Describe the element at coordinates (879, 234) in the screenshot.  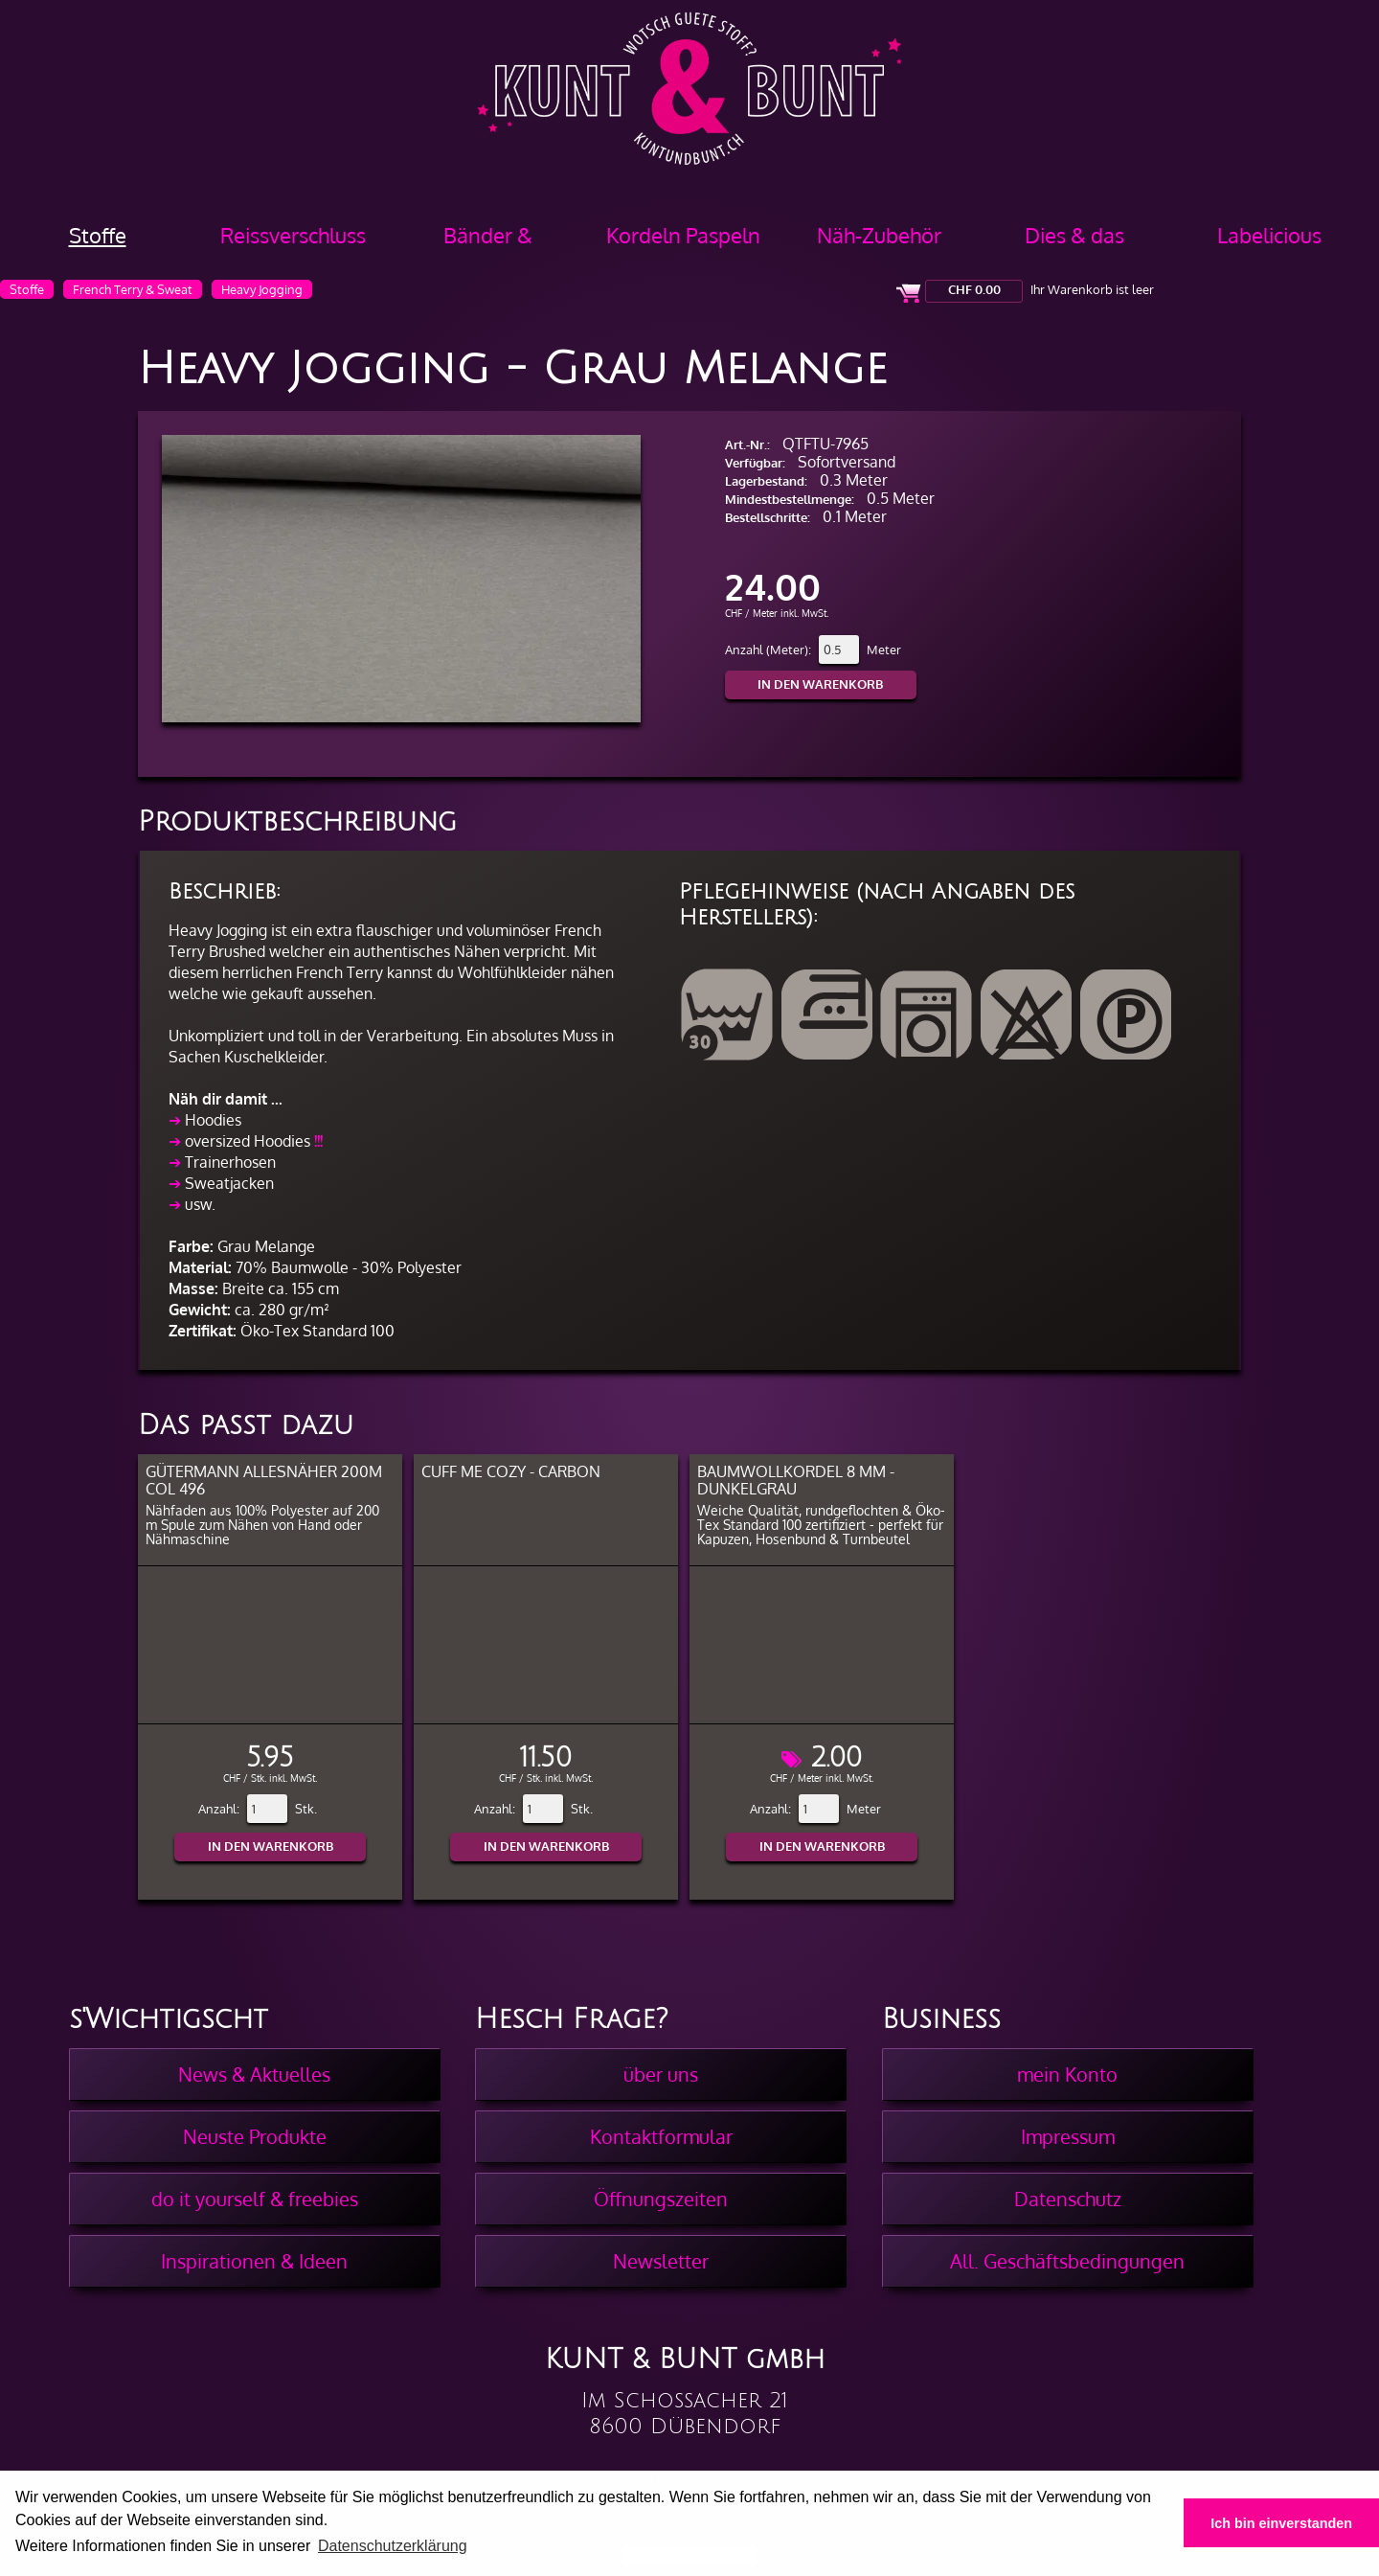
I see `Näh-Zubehör` at that location.